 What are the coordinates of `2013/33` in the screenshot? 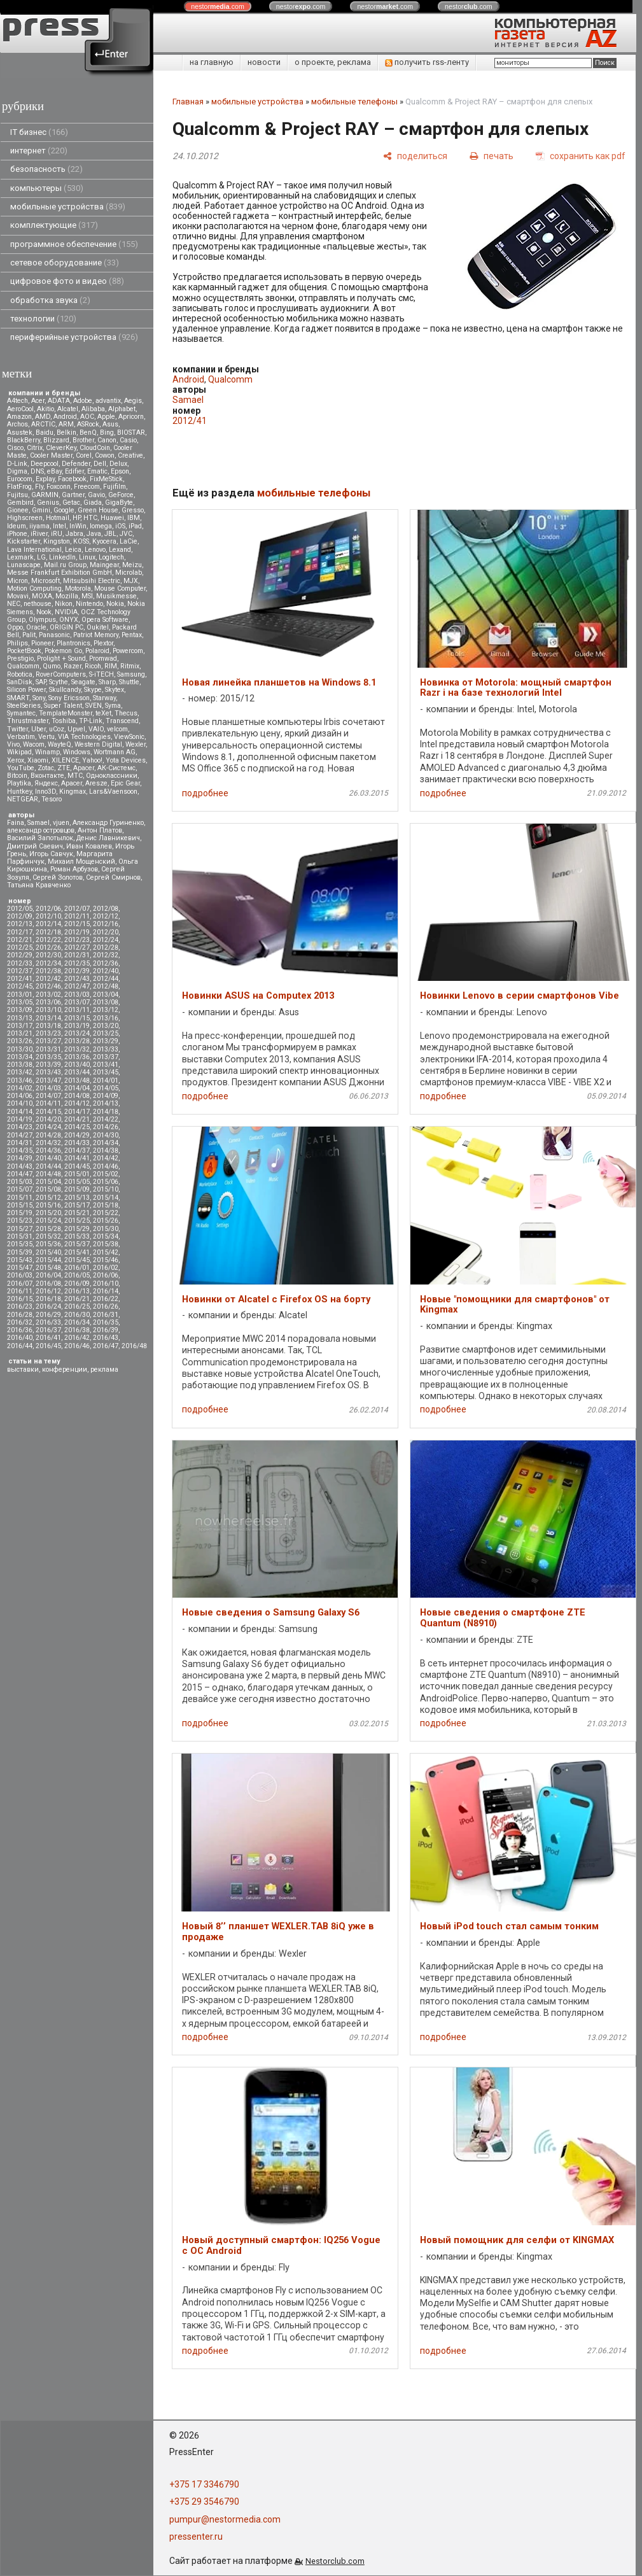 It's located at (105, 1049).